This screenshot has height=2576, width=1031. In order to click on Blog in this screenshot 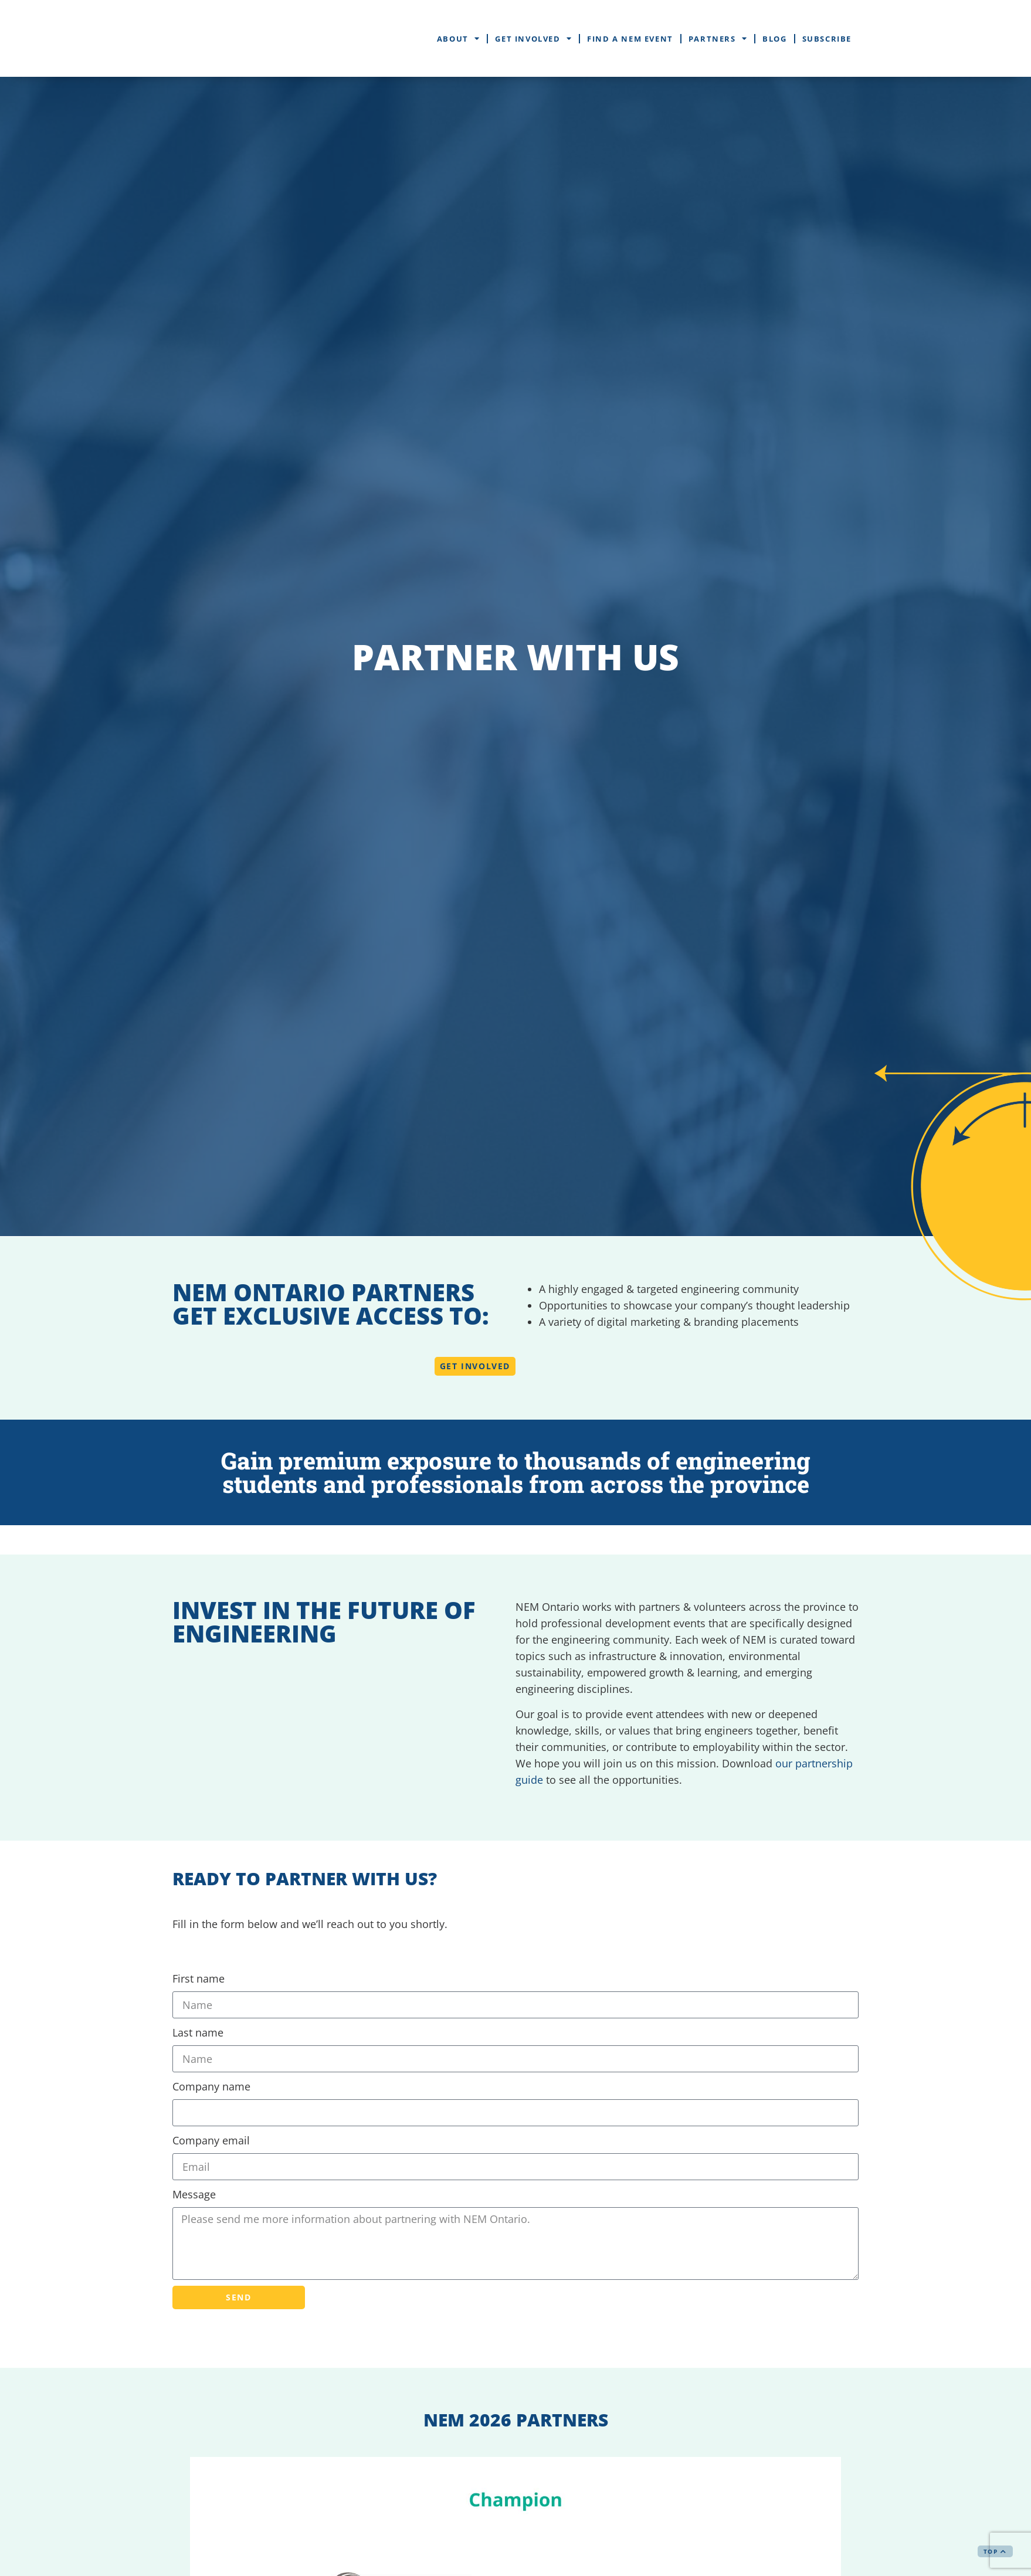, I will do `click(774, 38)`.